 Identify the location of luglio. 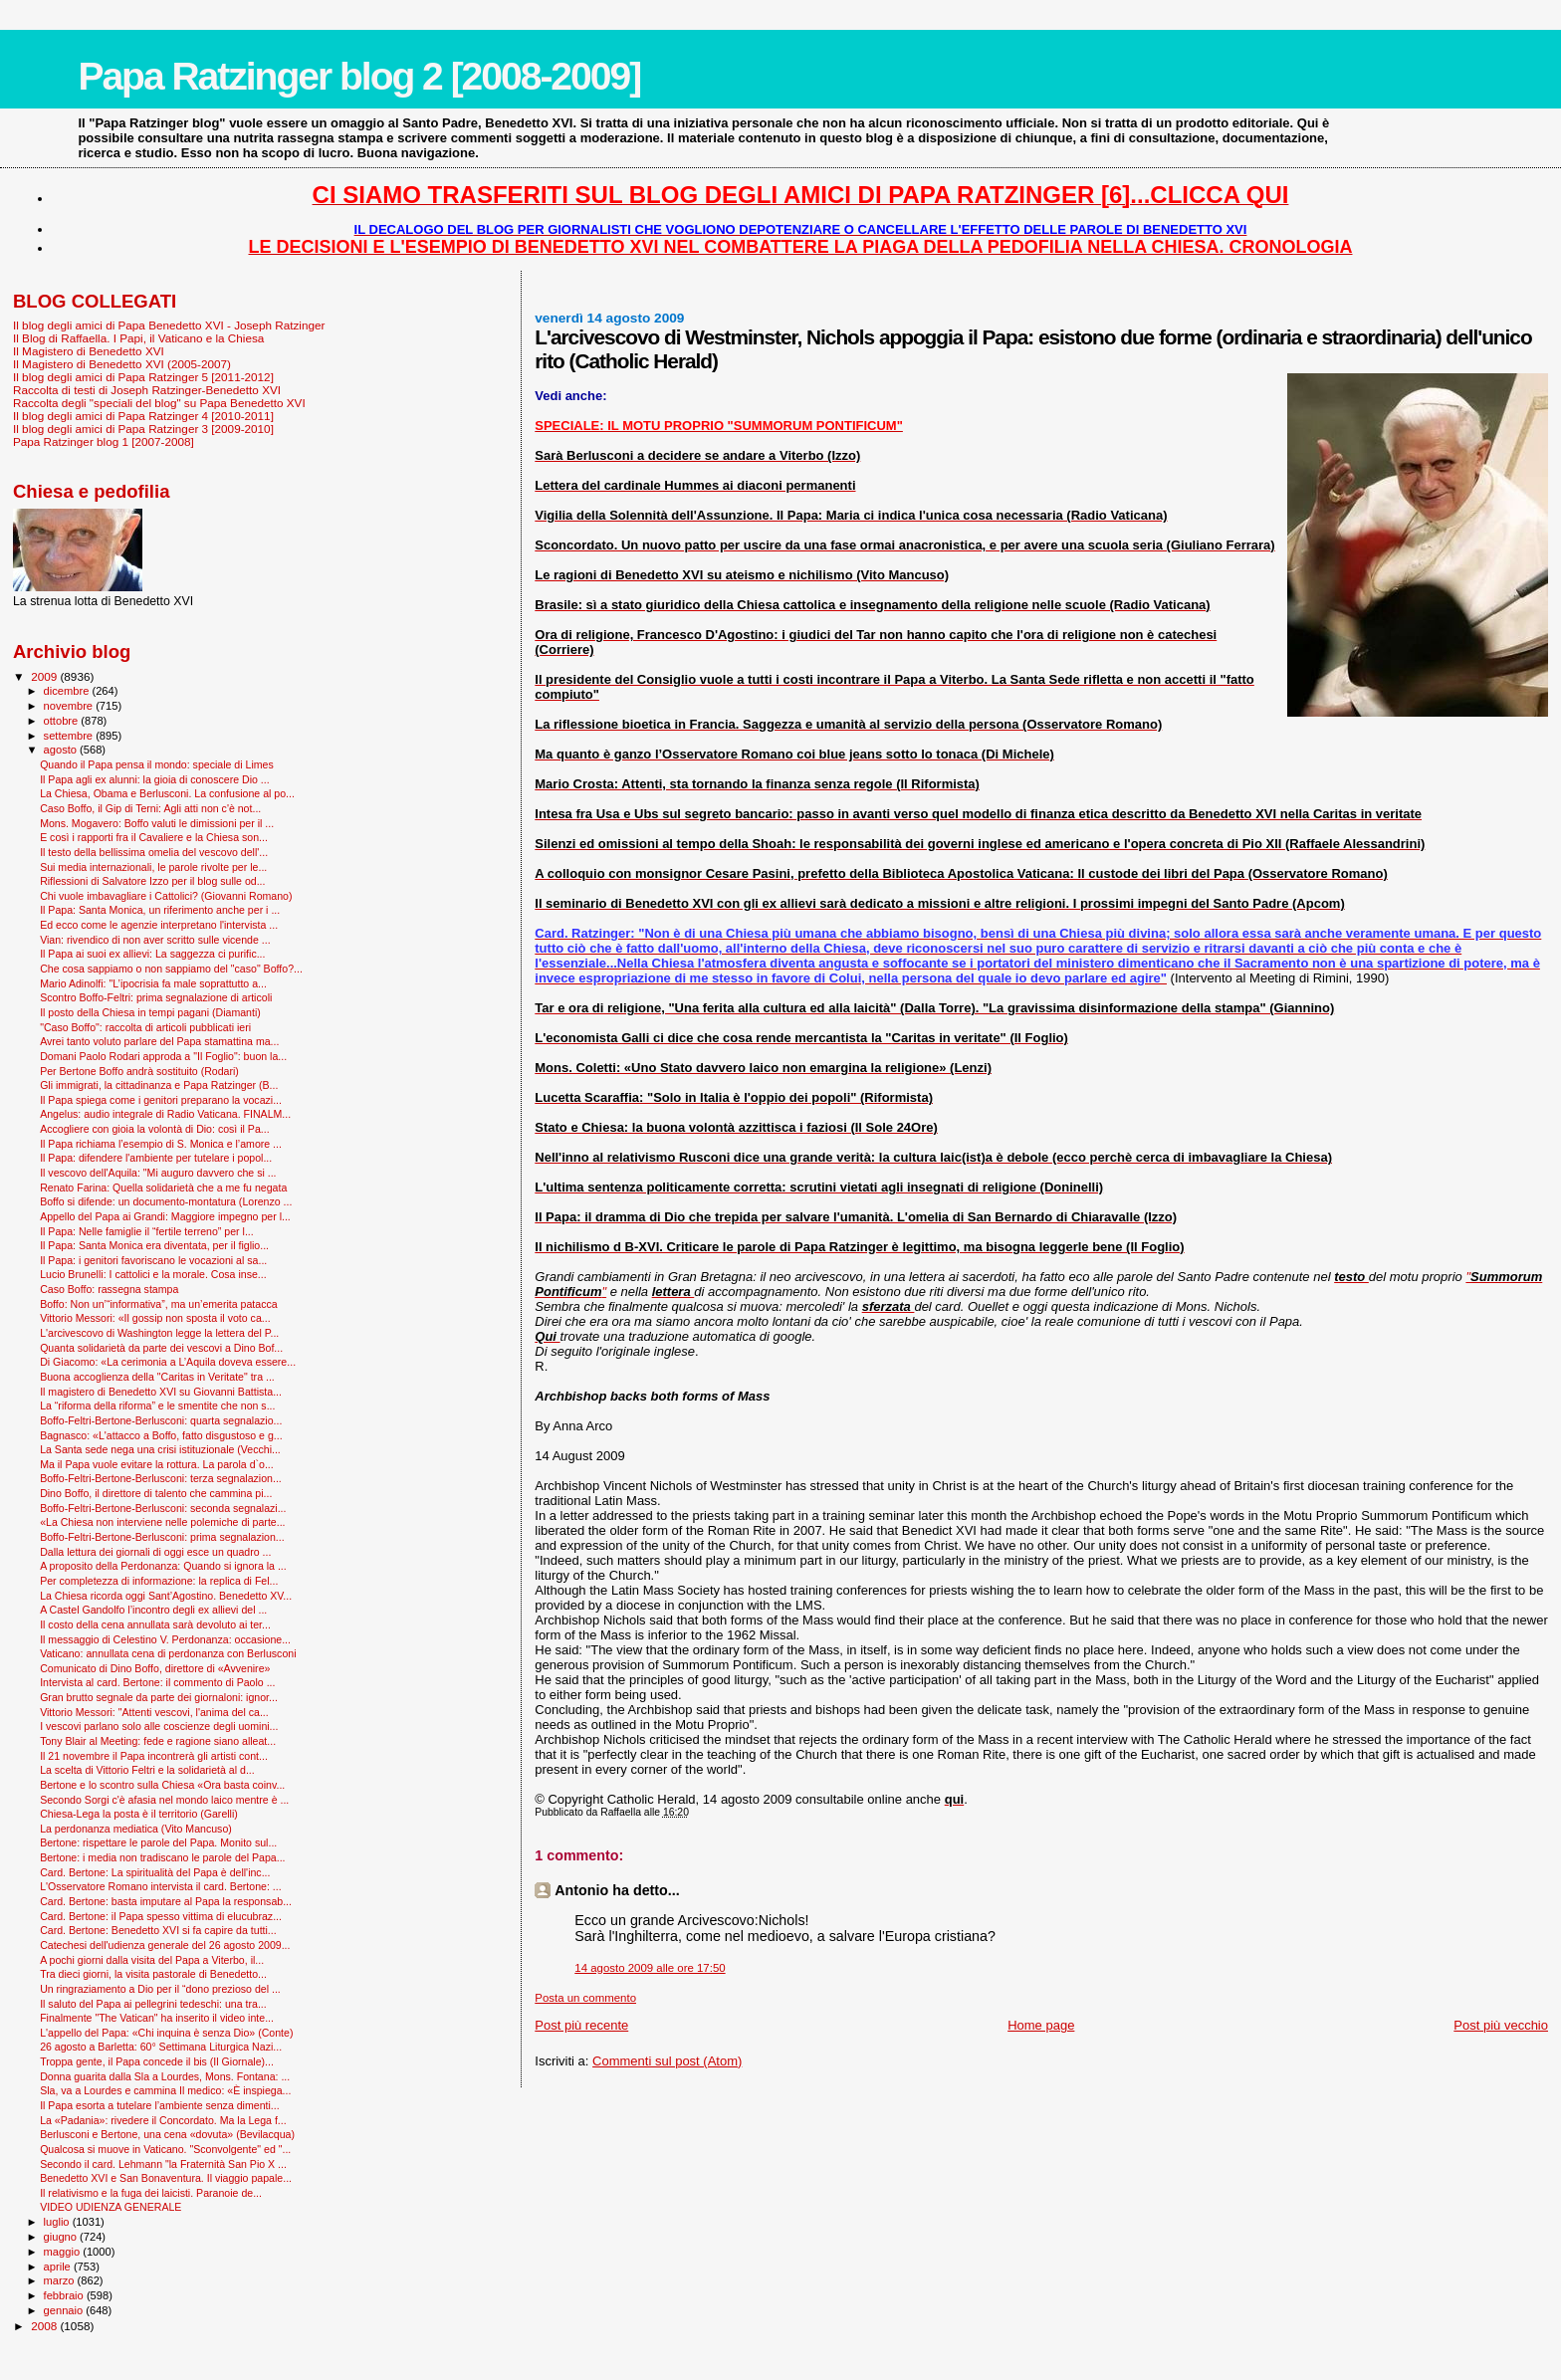
(58, 2222).